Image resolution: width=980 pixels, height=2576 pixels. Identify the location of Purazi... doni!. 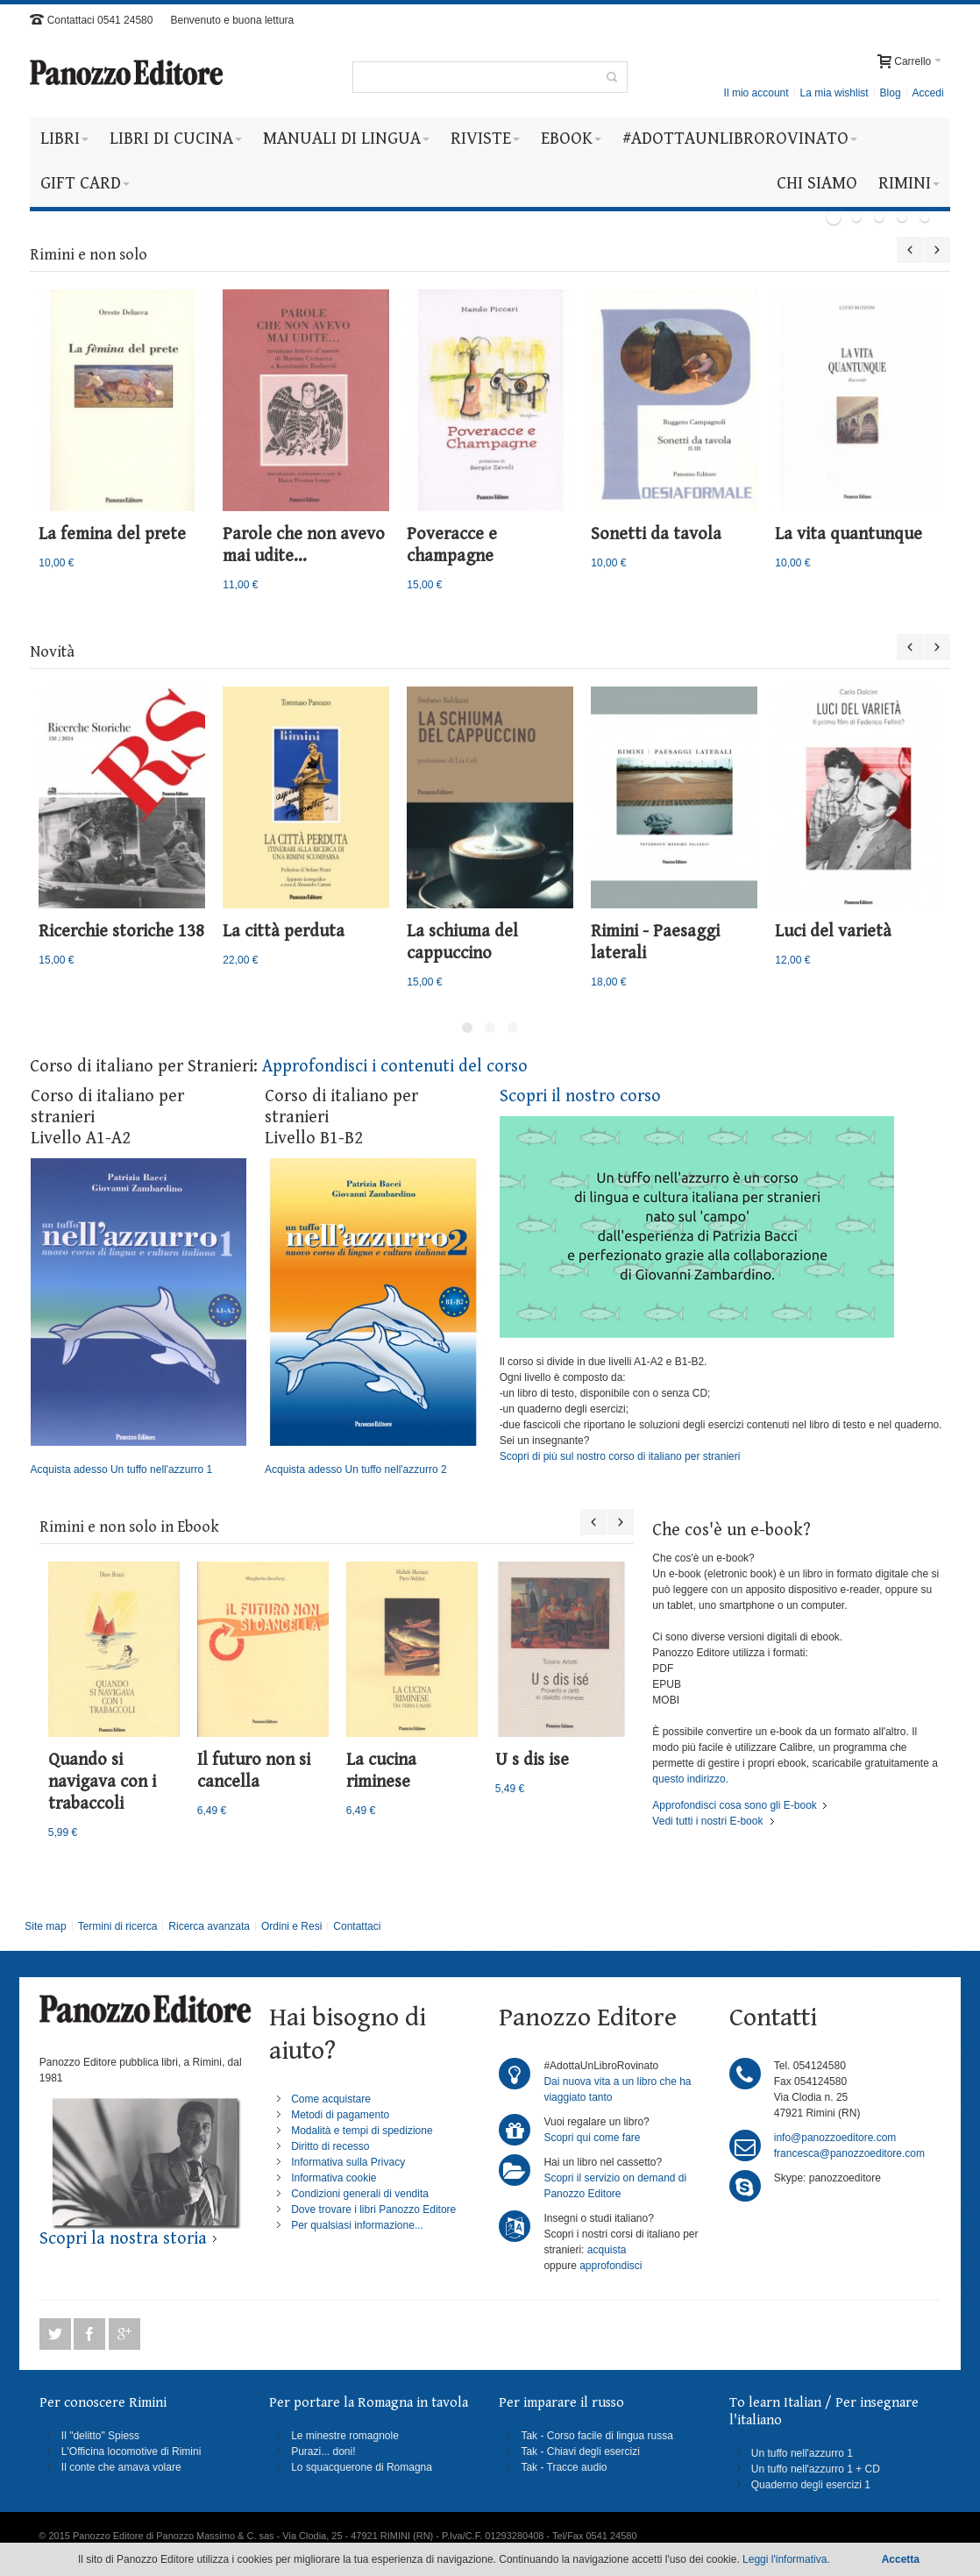
(323, 2451).